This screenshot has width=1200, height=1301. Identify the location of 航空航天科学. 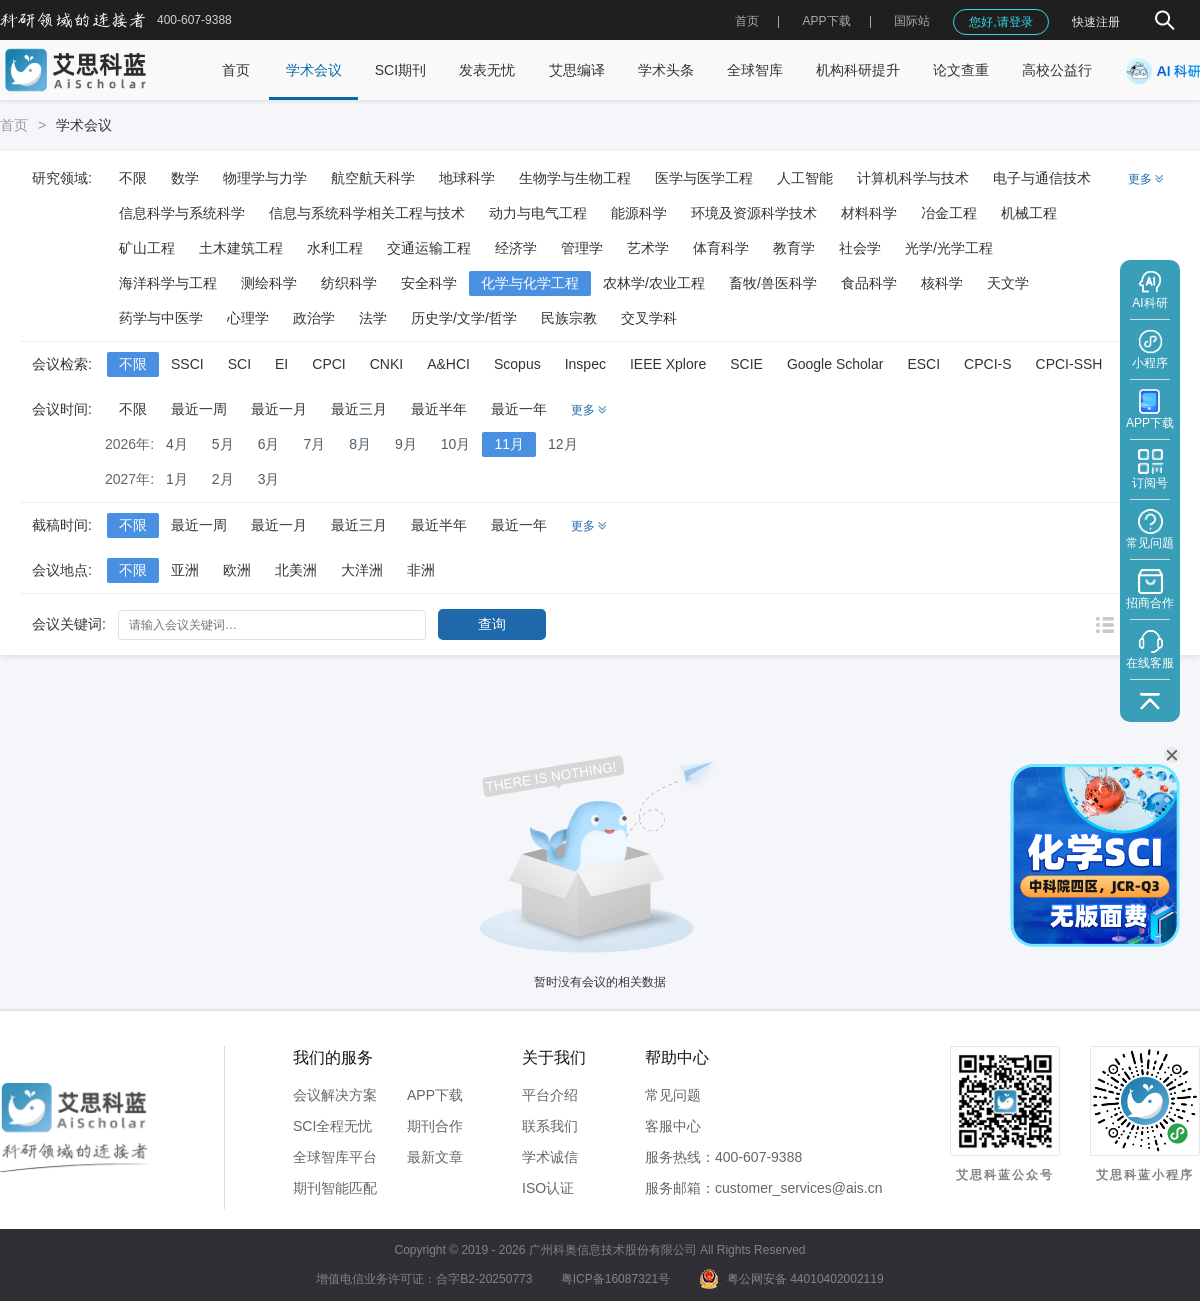
(373, 178).